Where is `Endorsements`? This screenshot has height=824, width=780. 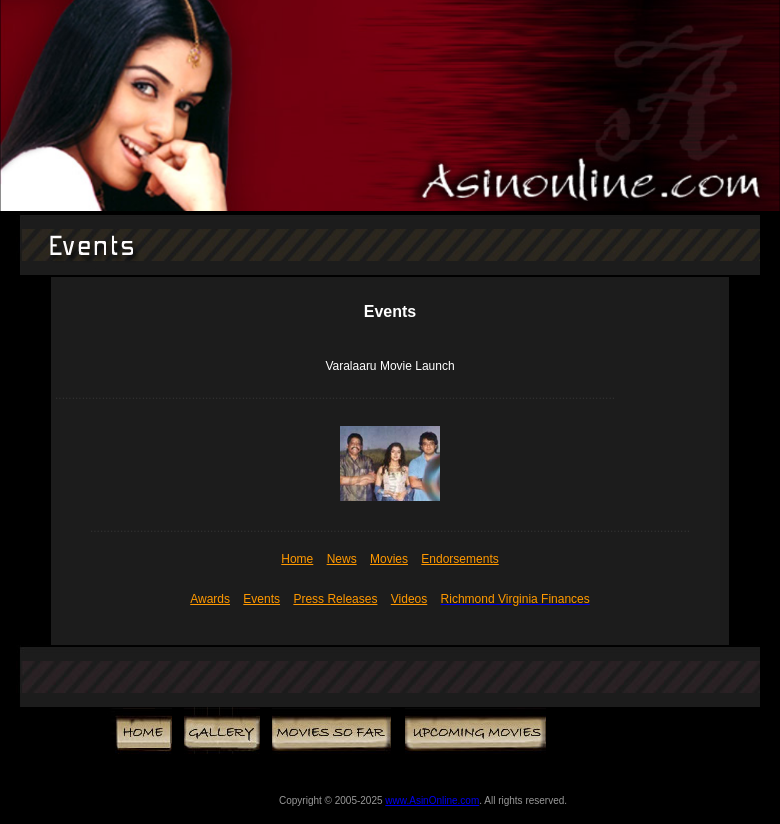
Endorsements is located at coordinates (459, 559).